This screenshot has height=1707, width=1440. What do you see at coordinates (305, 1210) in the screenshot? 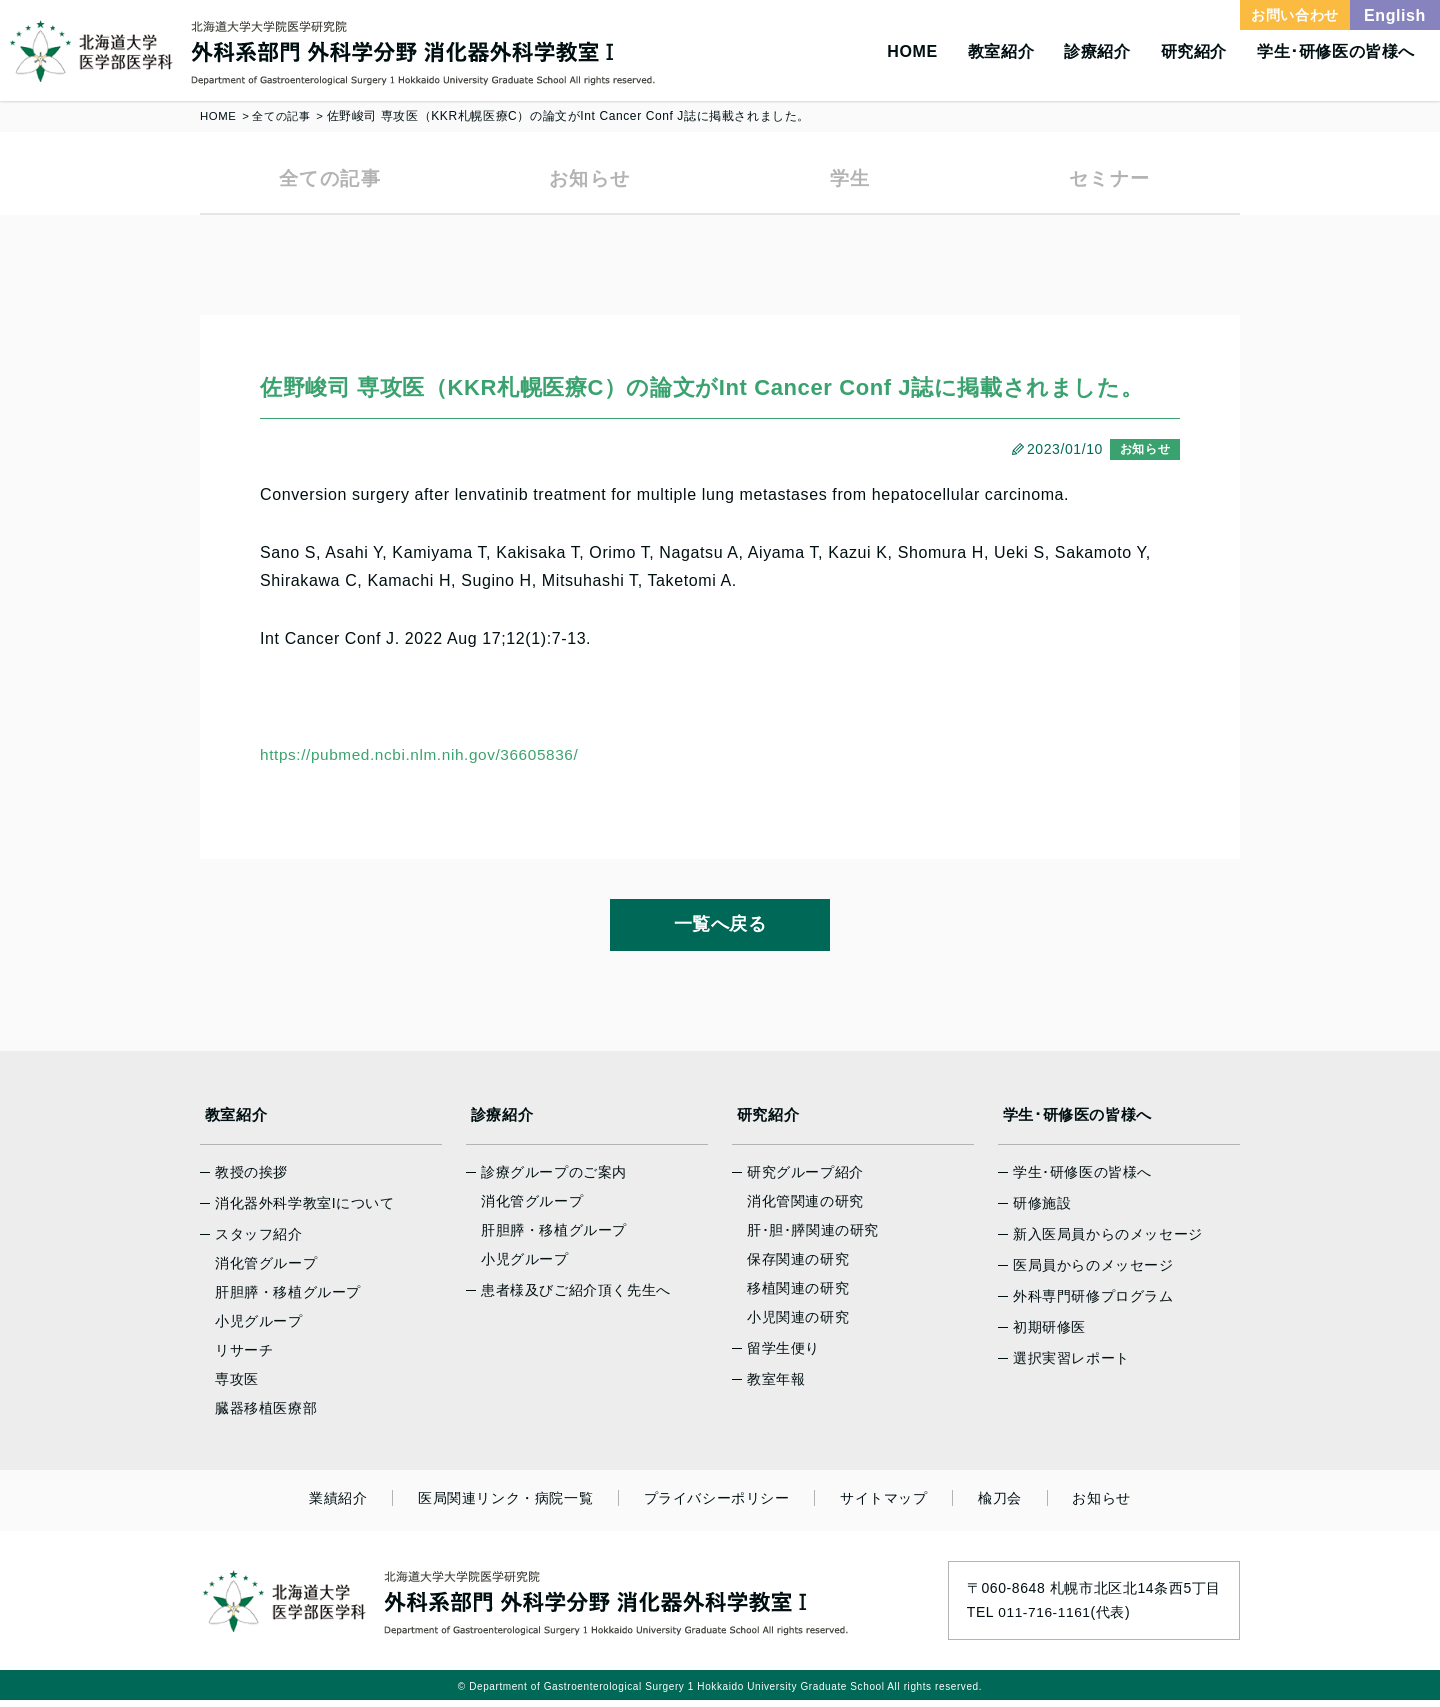
I see `消化器外科学教室Iについて` at bounding box center [305, 1210].